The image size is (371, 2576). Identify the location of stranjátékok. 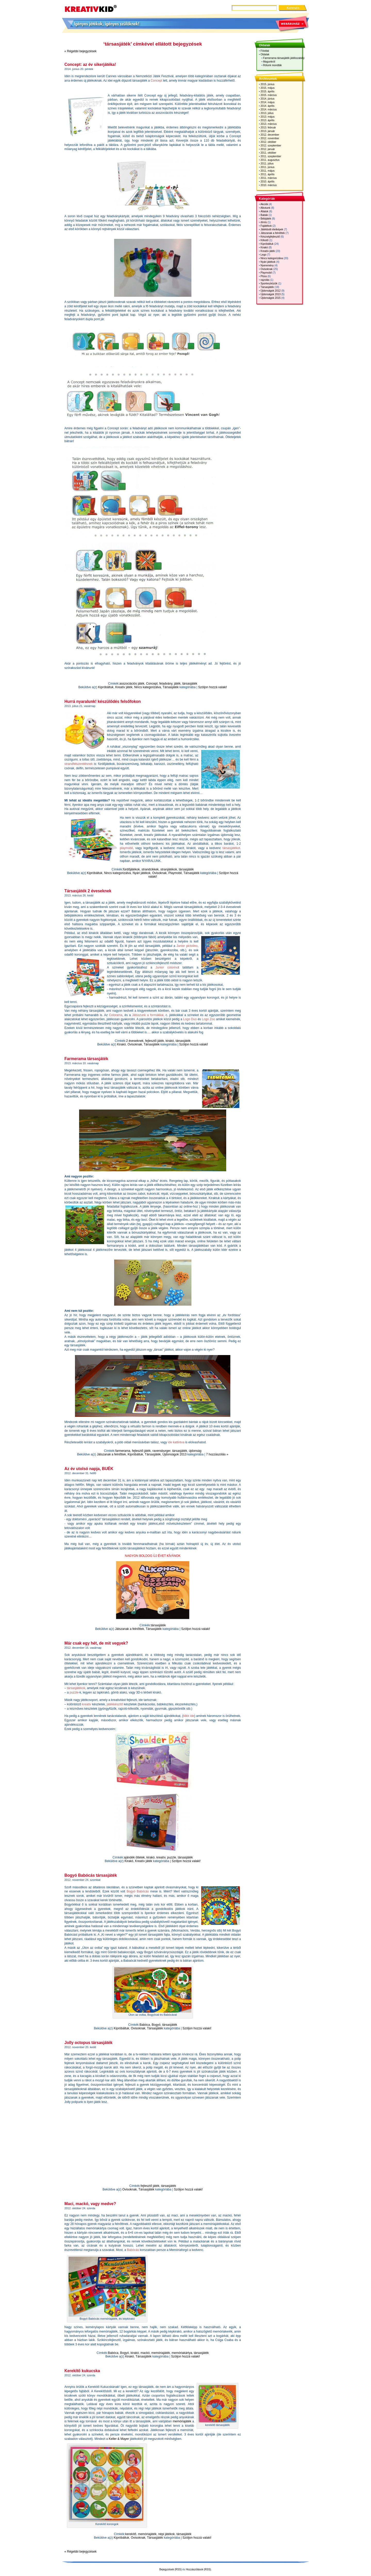
(169, 869).